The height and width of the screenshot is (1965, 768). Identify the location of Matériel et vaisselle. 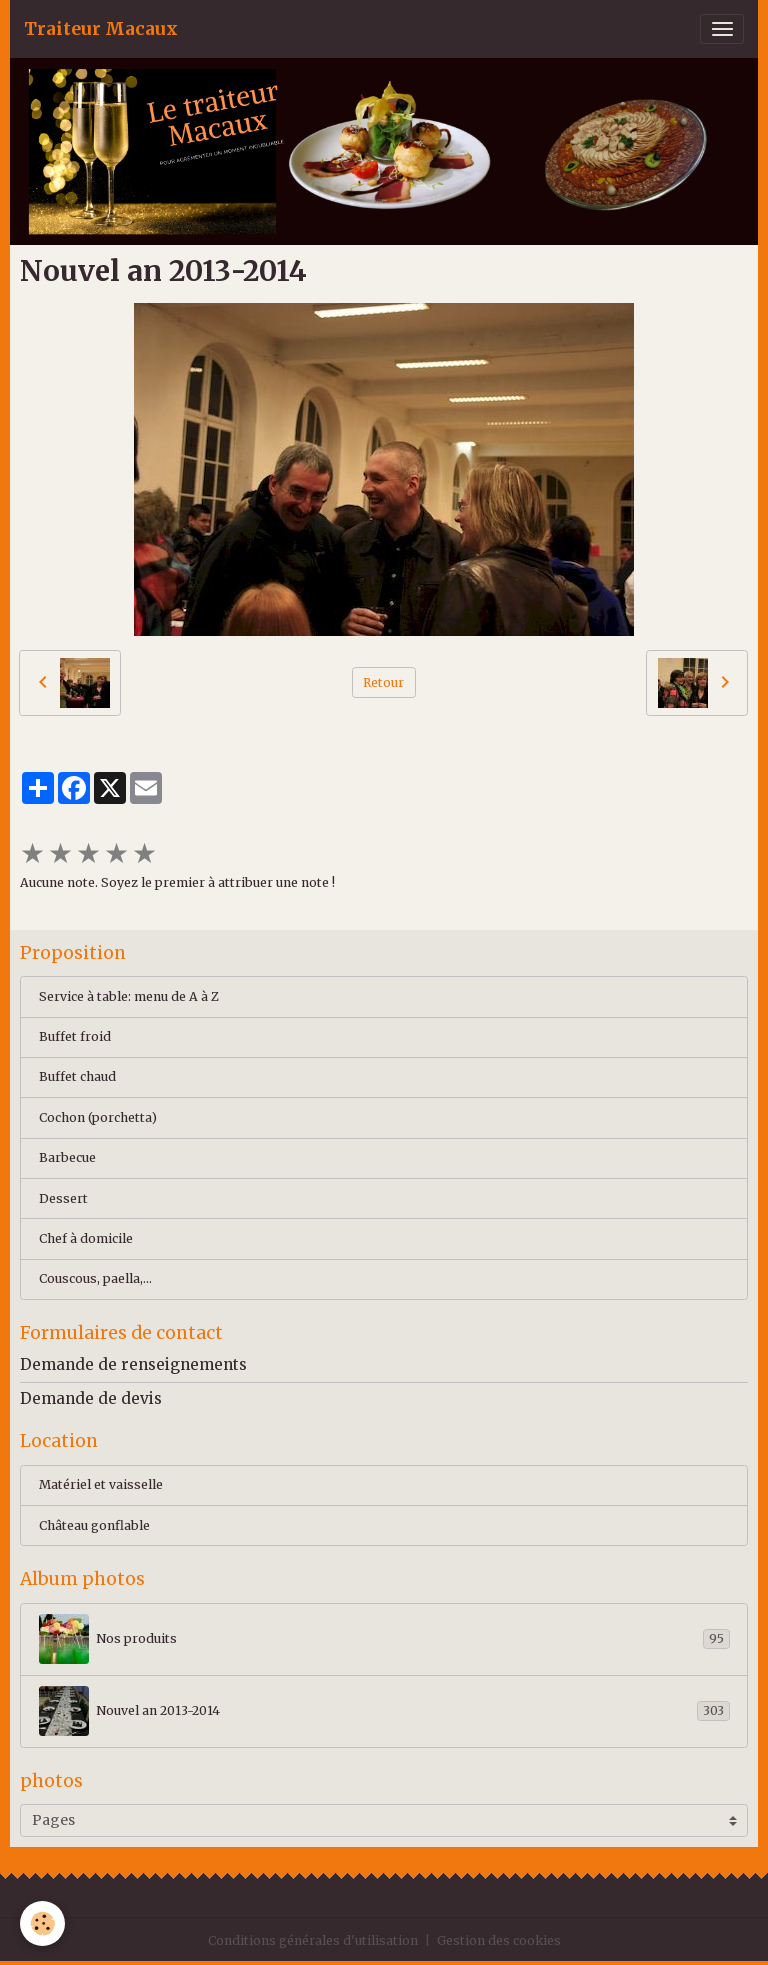
(101, 1484).